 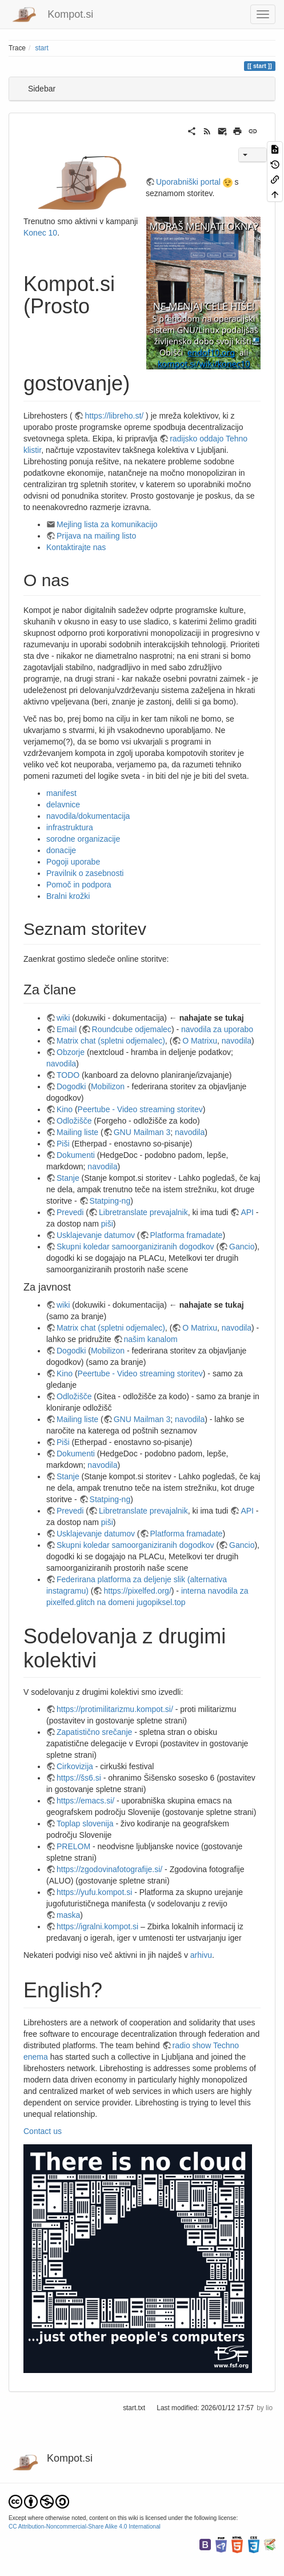 What do you see at coordinates (88, 816) in the screenshot?
I see `navodila/dokumentacija` at bounding box center [88, 816].